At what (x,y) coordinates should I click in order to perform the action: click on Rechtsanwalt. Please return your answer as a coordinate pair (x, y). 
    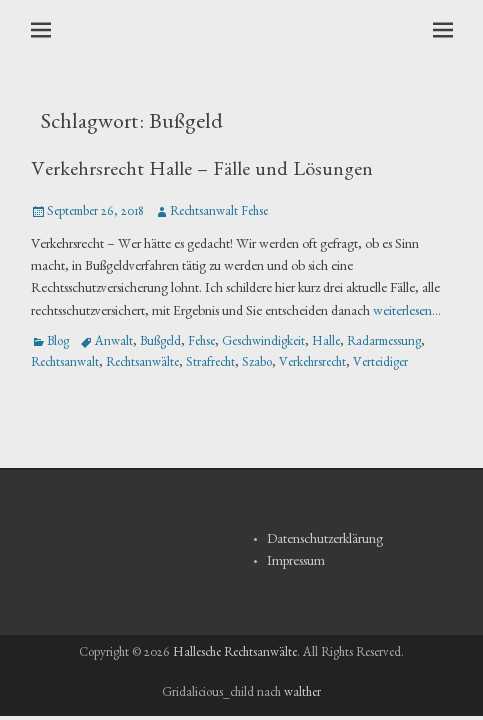
    Looking at the image, I should click on (65, 364).